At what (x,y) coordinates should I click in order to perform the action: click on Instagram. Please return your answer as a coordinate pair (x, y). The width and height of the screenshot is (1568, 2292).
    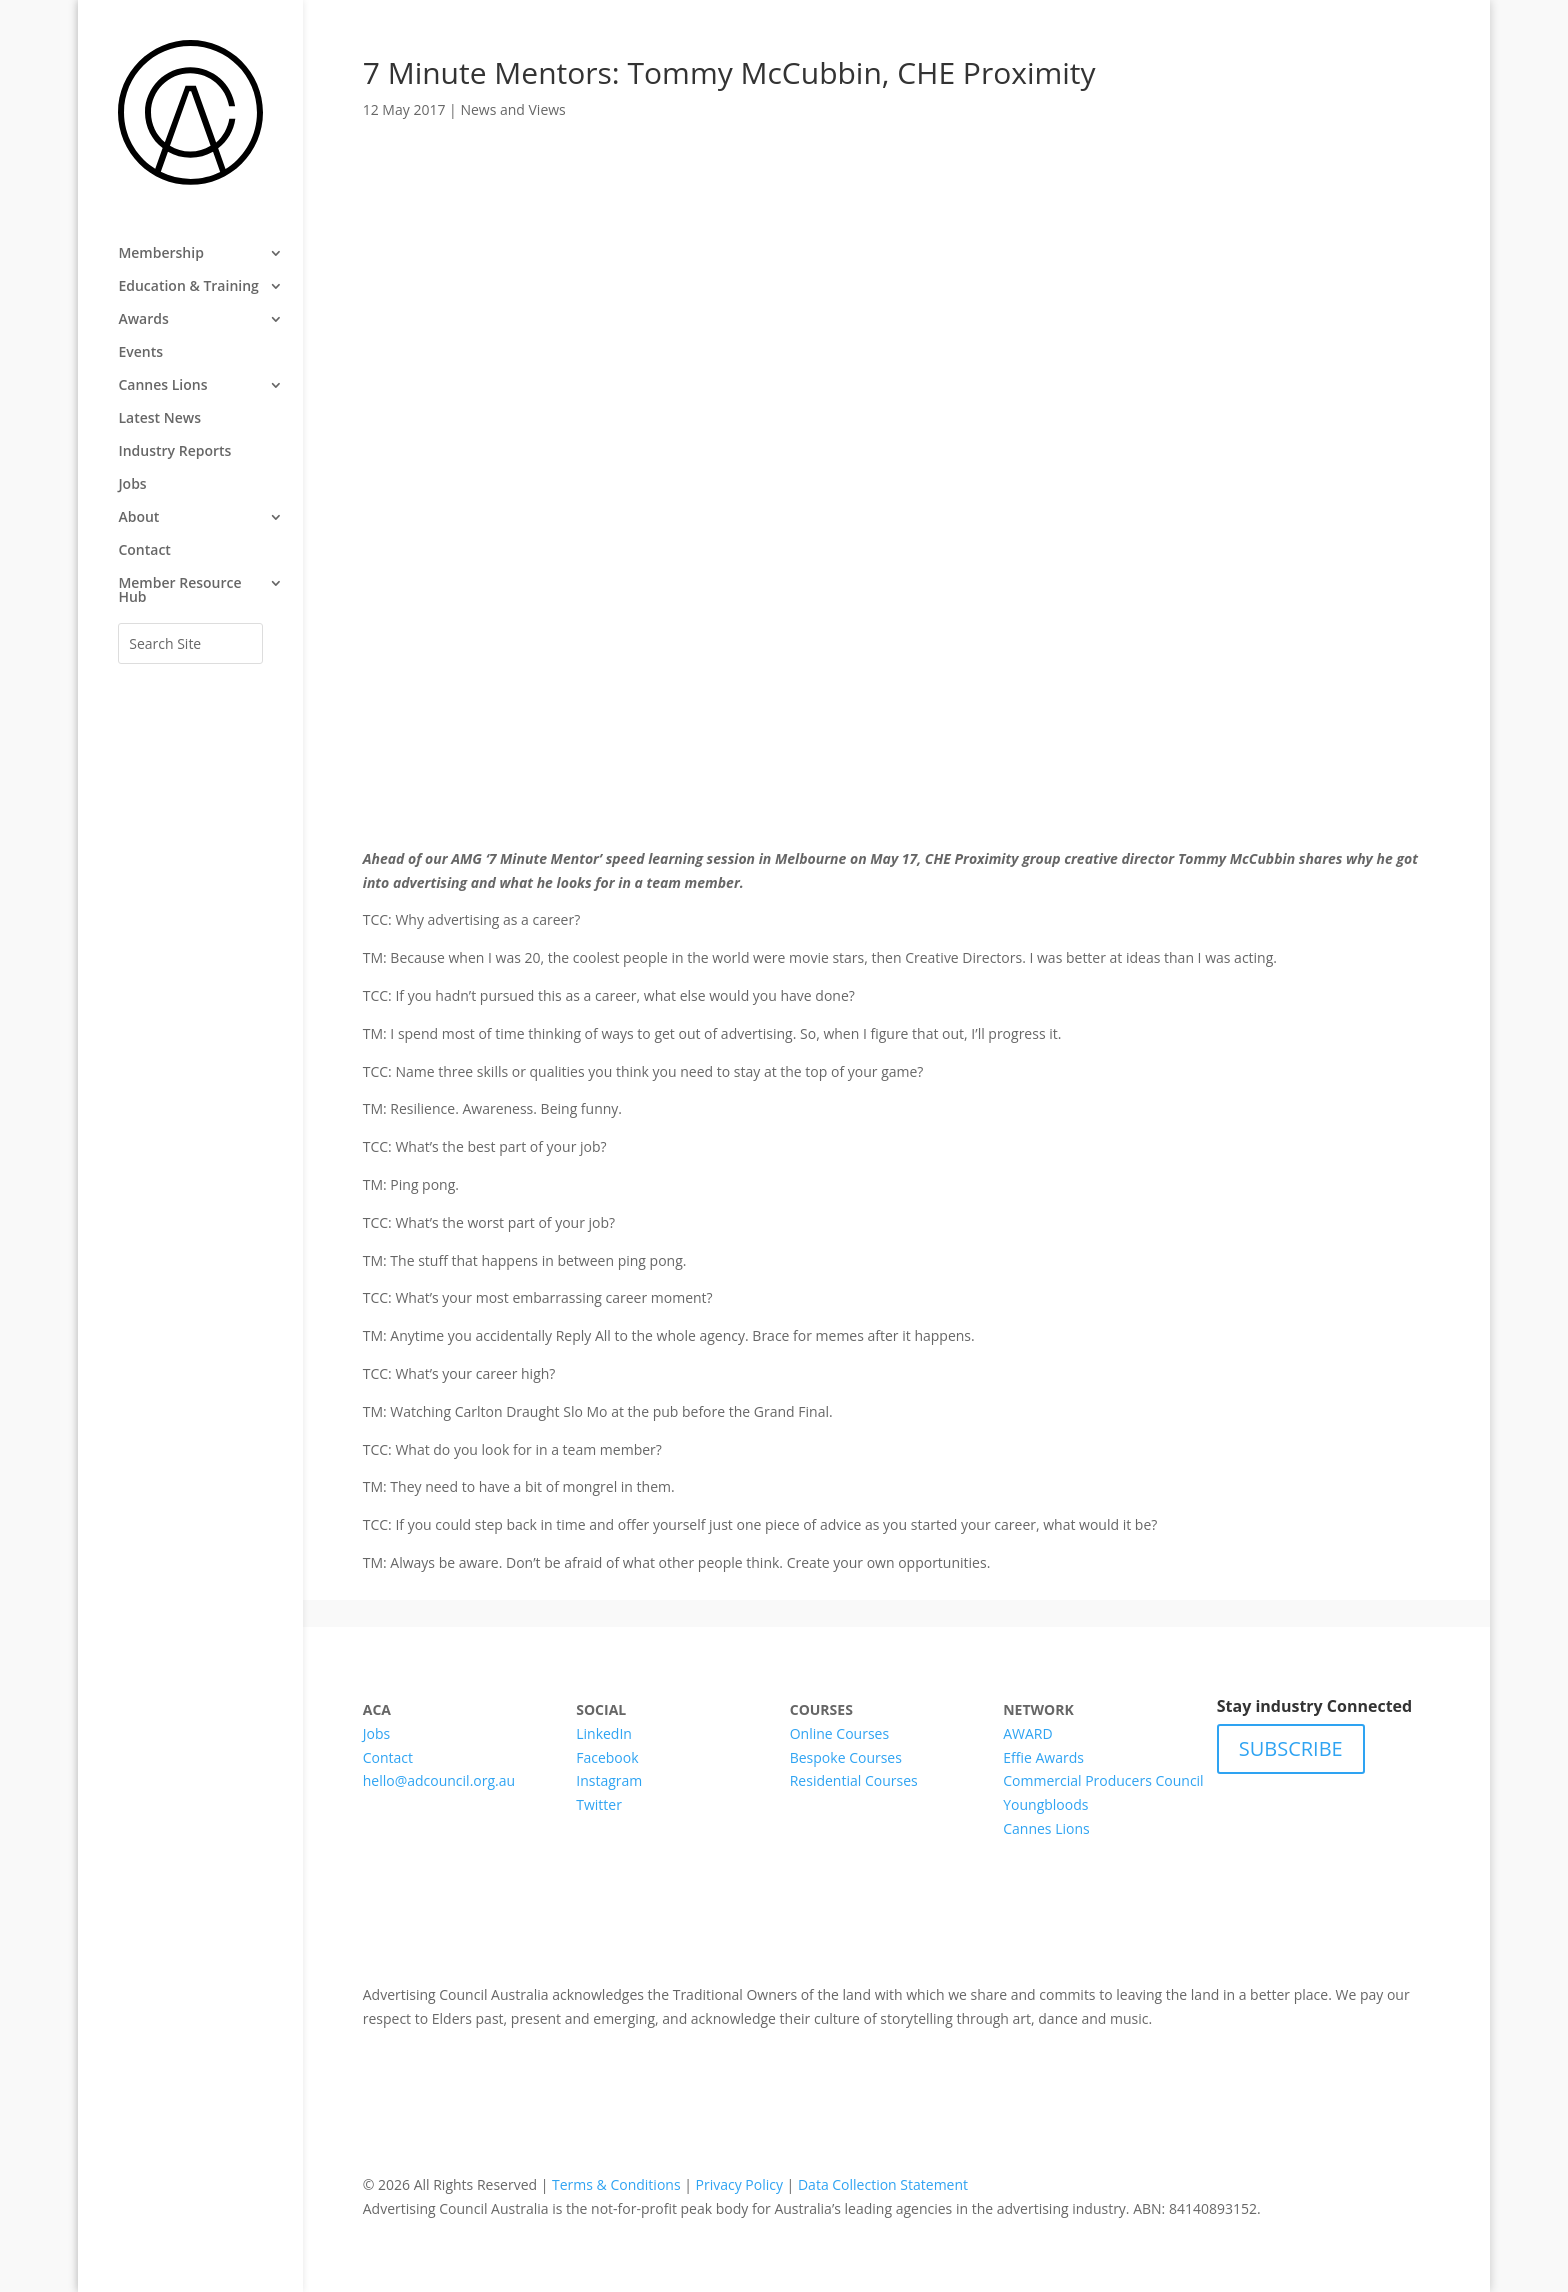
    Looking at the image, I should click on (609, 1780).